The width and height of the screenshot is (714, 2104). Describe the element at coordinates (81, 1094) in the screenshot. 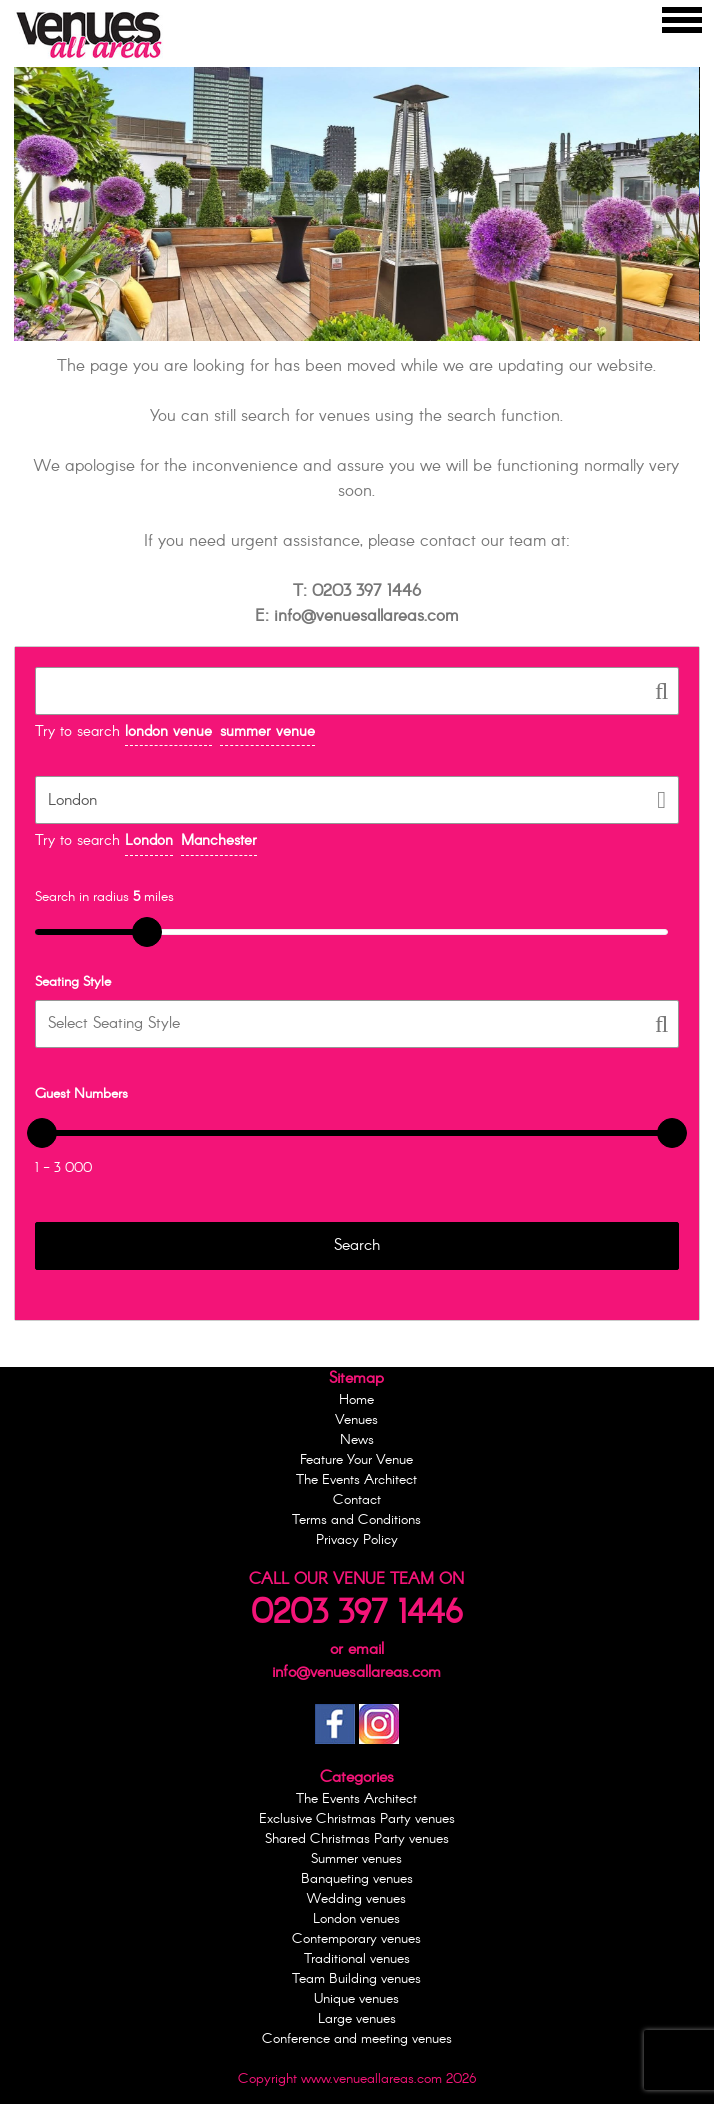

I see `Guest Numbers` at that location.